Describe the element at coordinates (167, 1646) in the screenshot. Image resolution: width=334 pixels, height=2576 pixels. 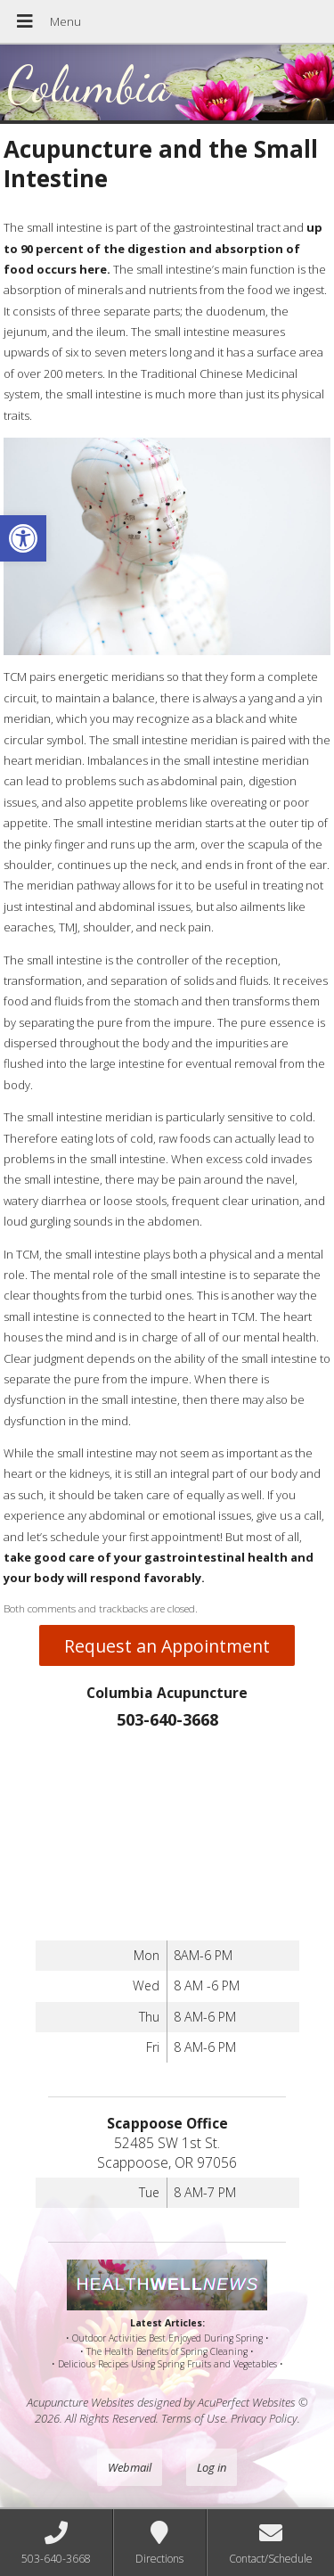
I see `Request an Appointment` at that location.